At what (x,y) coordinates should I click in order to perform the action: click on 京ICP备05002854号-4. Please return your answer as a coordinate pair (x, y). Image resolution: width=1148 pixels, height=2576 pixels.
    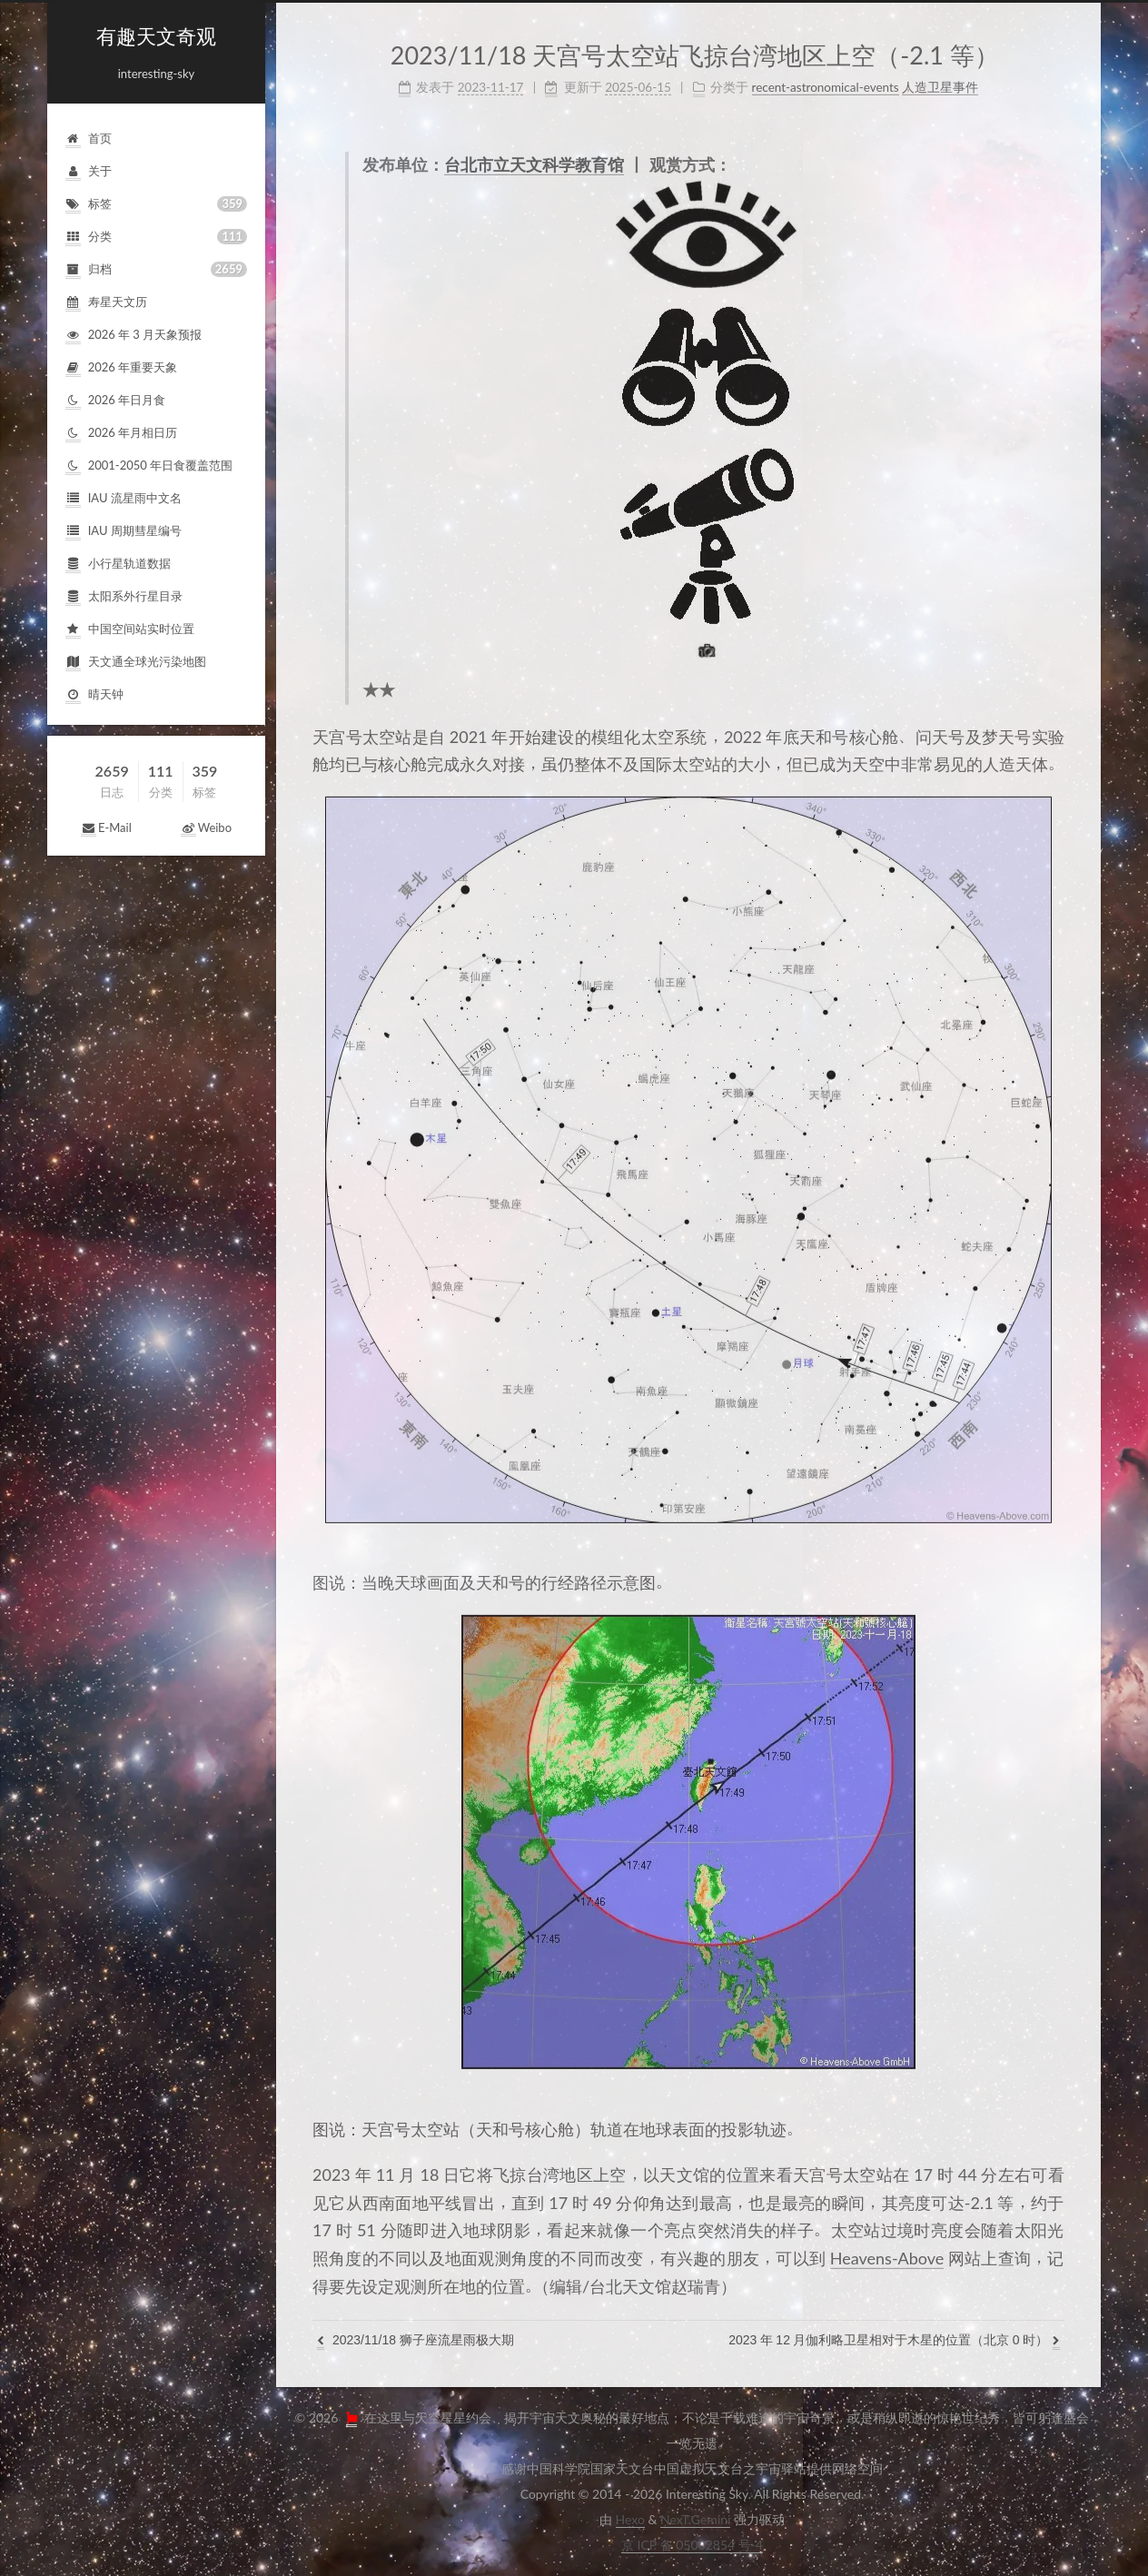
    Looking at the image, I should click on (692, 2544).